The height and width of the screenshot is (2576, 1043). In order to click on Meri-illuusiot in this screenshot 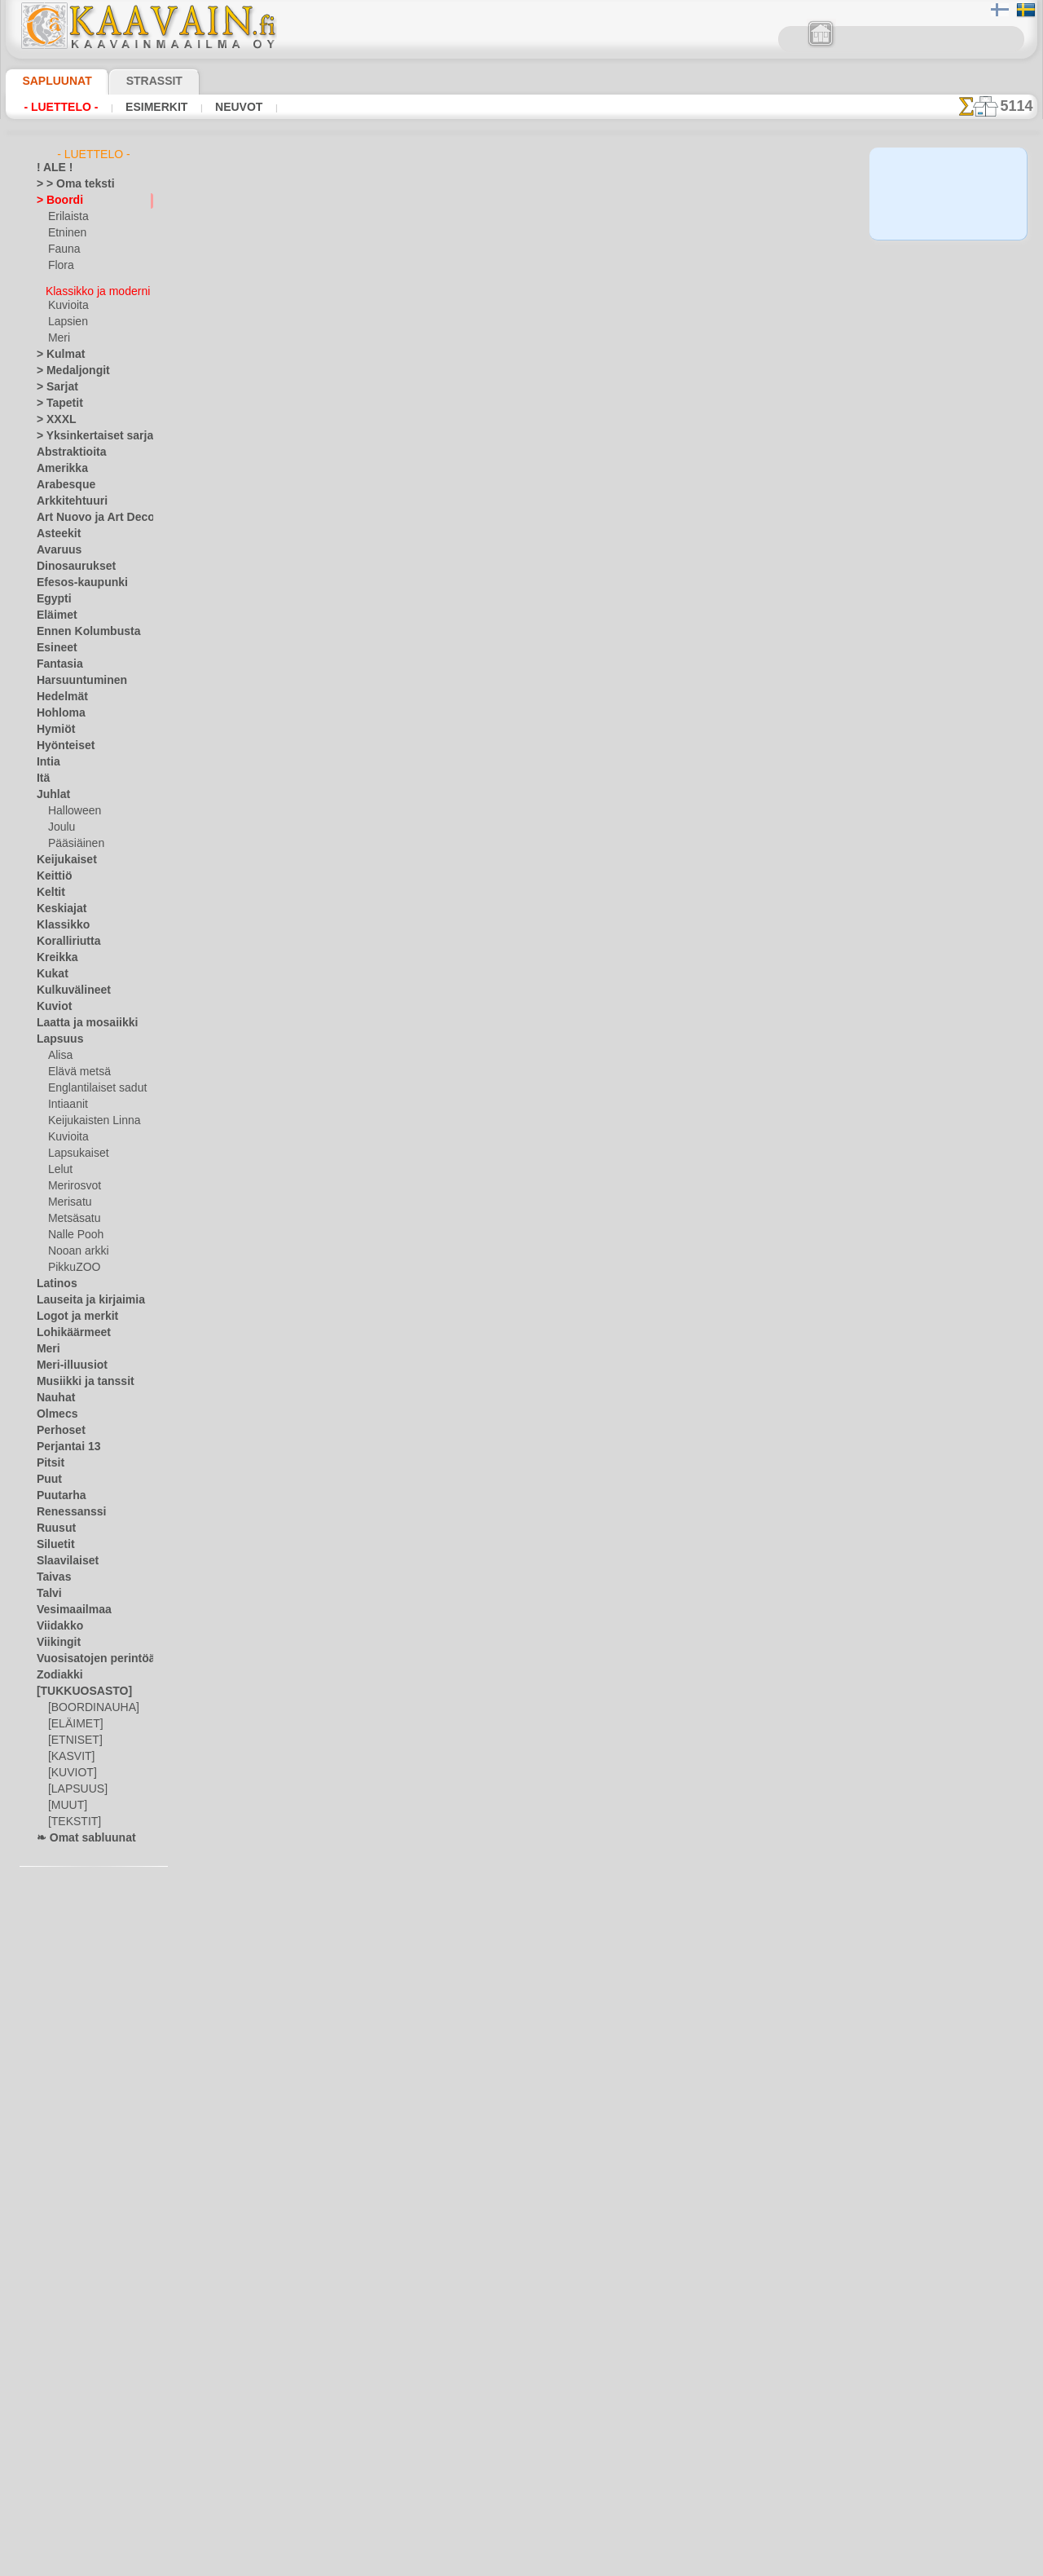, I will do `click(67, 1358)`.